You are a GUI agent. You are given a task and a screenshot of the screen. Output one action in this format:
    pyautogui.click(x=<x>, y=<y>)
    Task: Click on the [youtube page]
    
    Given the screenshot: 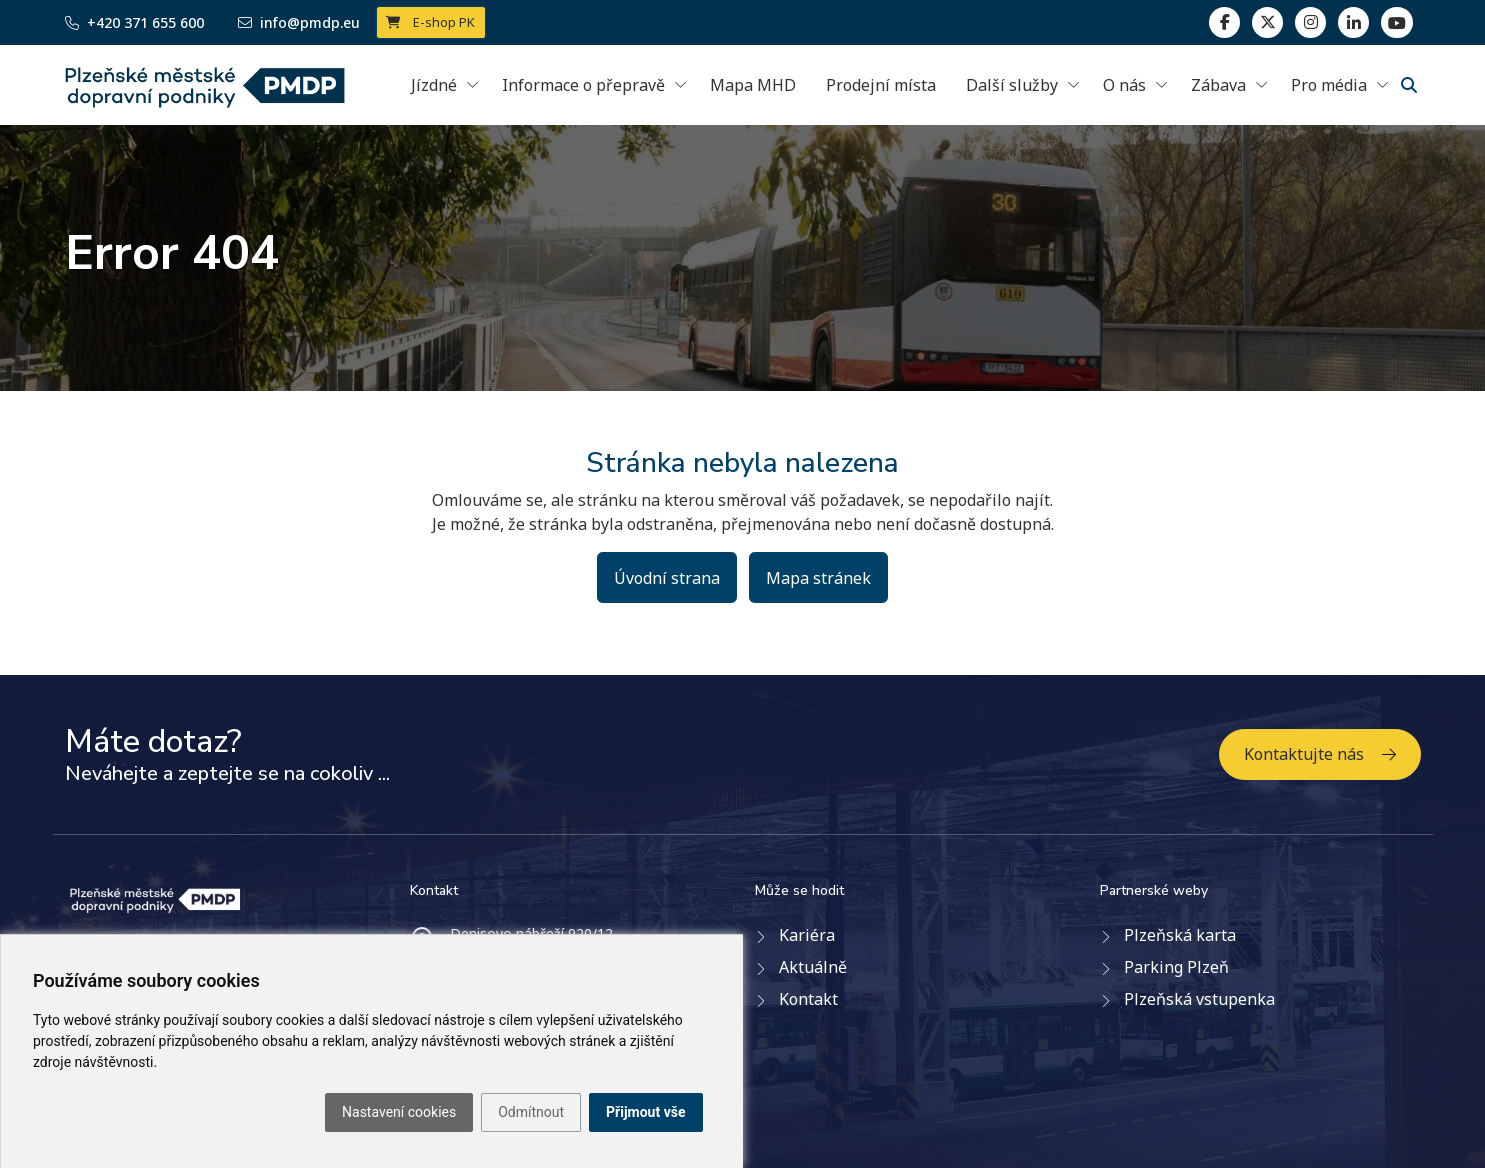 What is the action you would take?
    pyautogui.click(x=1396, y=22)
    